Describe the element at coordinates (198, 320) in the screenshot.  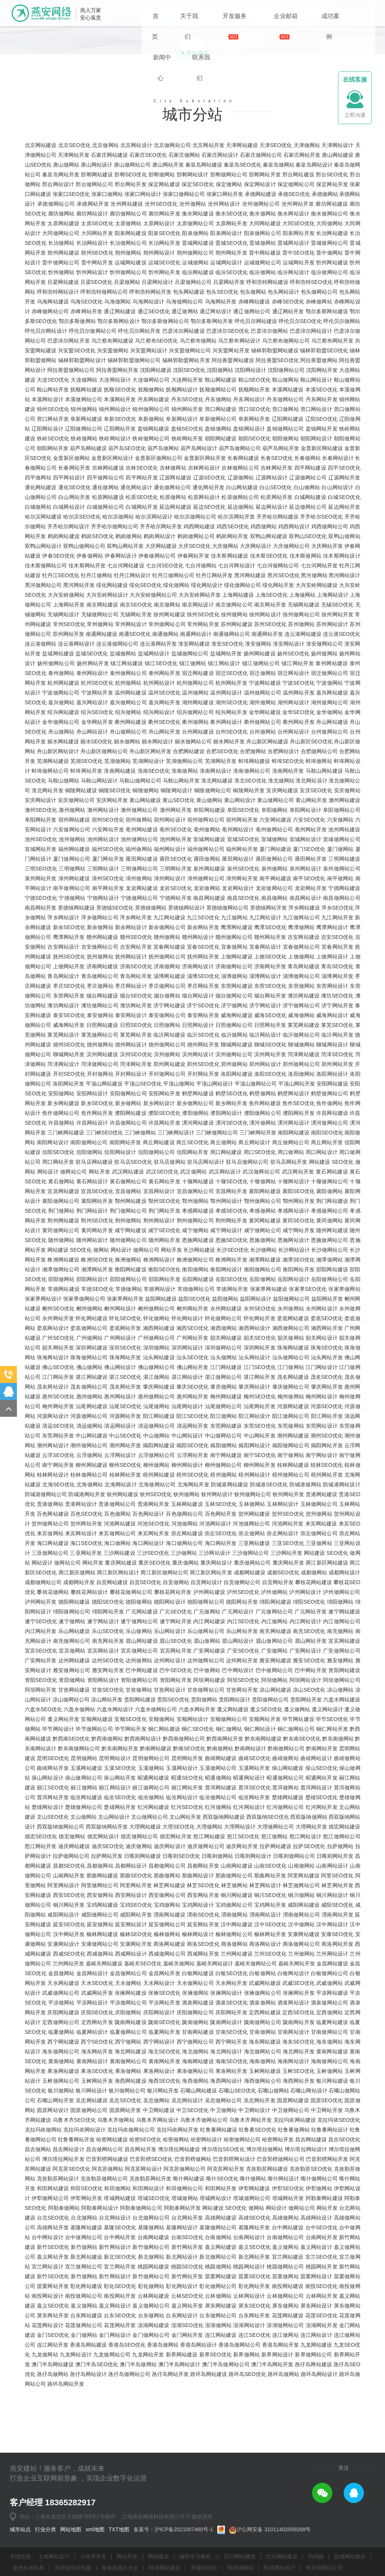
I see `保定SEO优化` at that location.